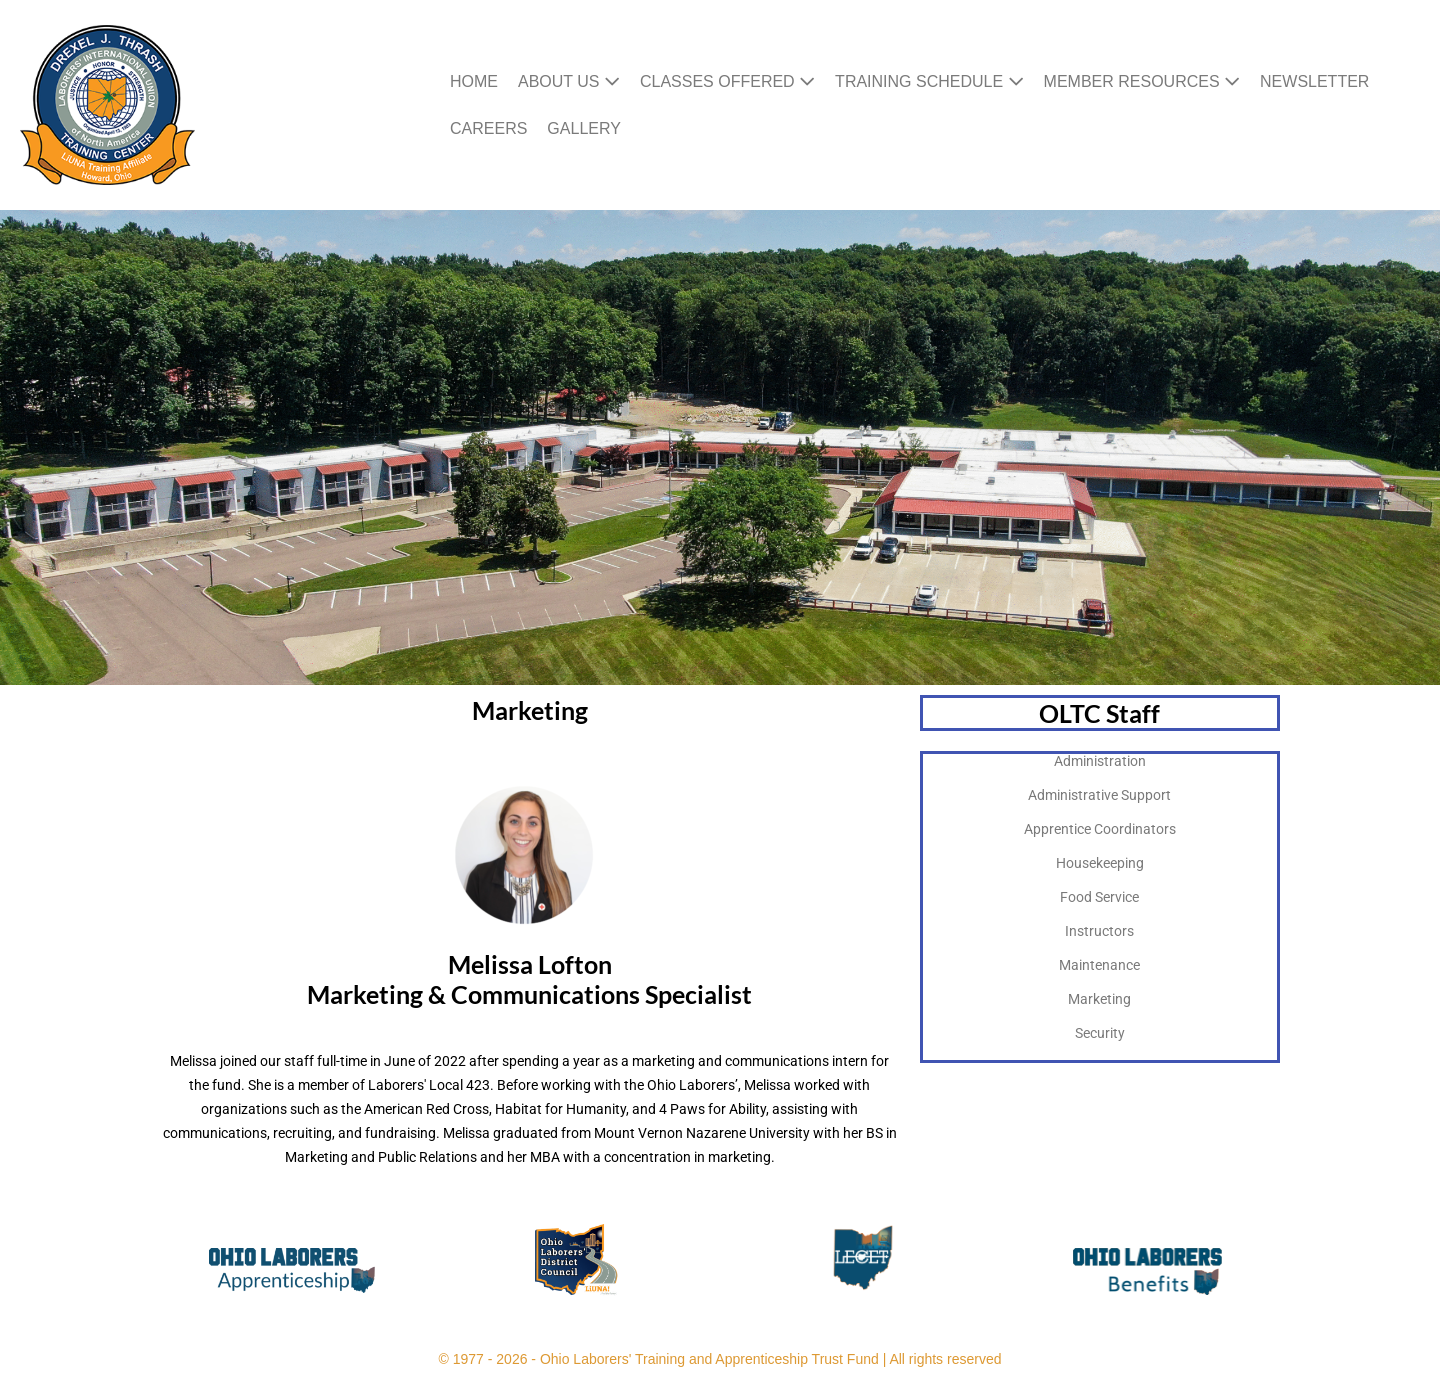  Describe the element at coordinates (1099, 795) in the screenshot. I see `Administrative Support` at that location.